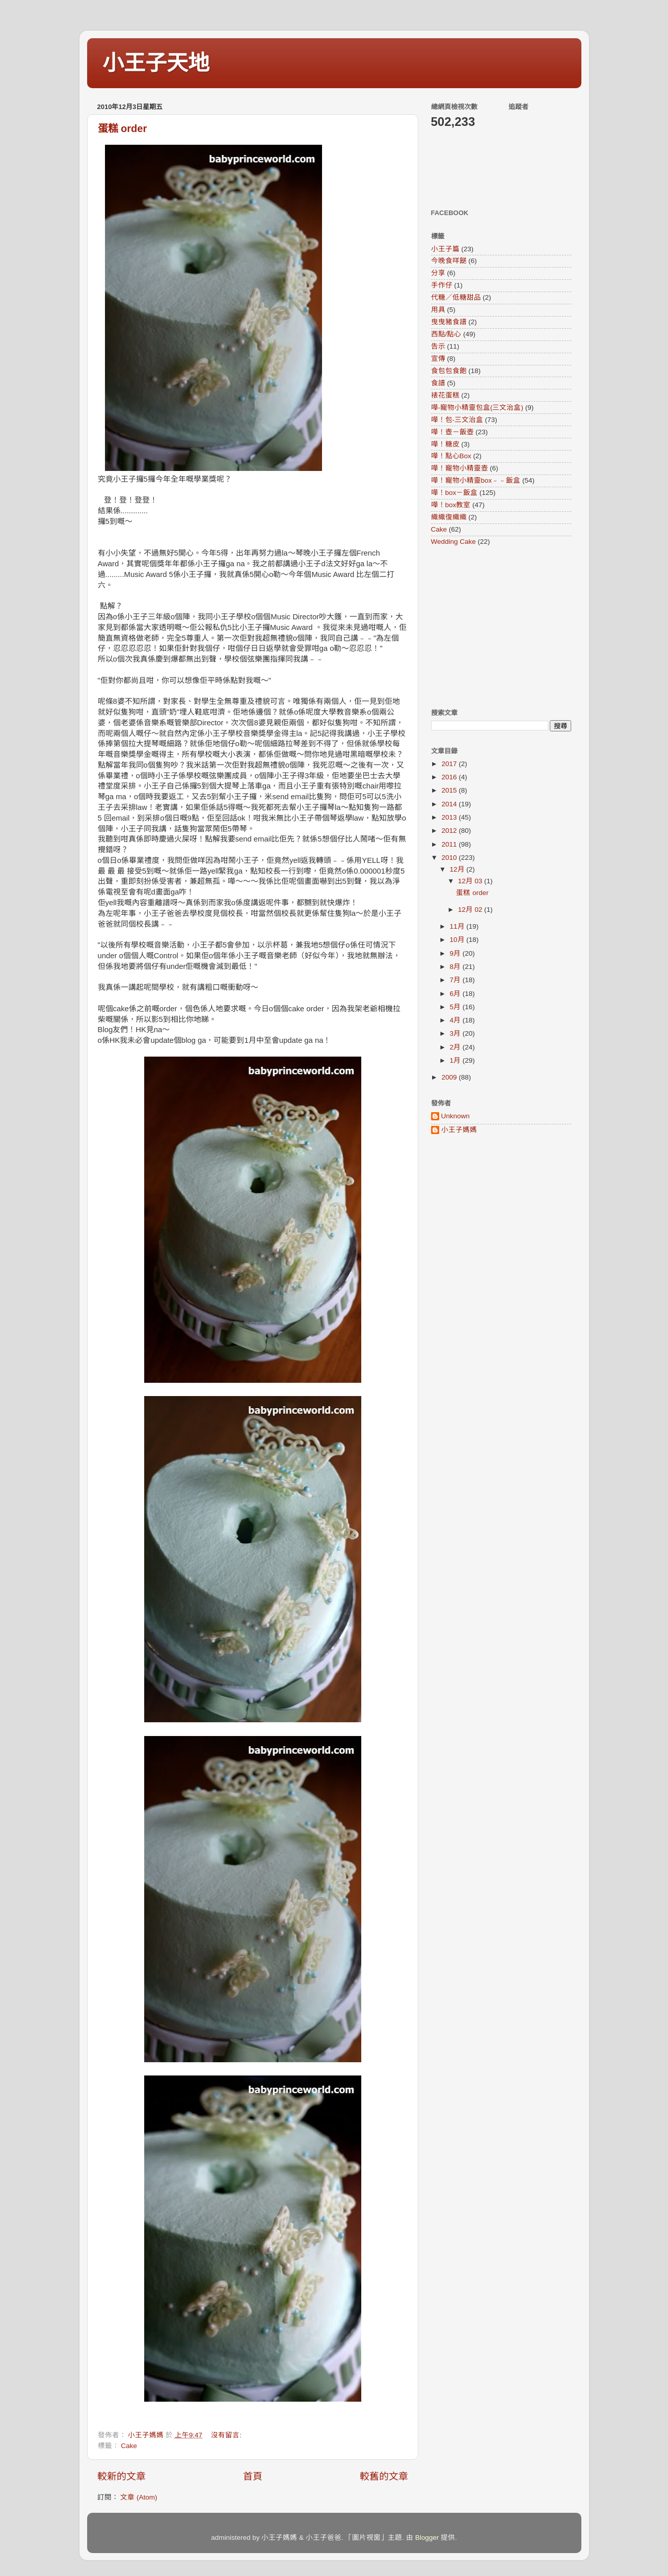 This screenshot has width=668, height=2576. Describe the element at coordinates (456, 993) in the screenshot. I see `6月` at that location.